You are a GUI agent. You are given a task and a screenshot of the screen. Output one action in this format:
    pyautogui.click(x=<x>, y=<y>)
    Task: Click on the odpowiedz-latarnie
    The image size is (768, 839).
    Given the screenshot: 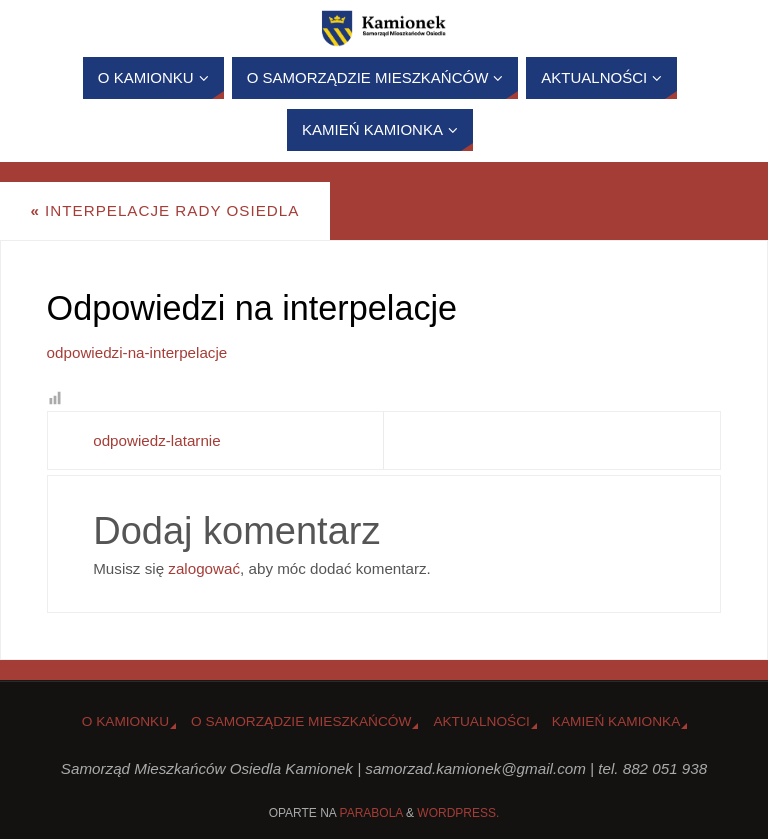 What is the action you would take?
    pyautogui.click(x=157, y=440)
    